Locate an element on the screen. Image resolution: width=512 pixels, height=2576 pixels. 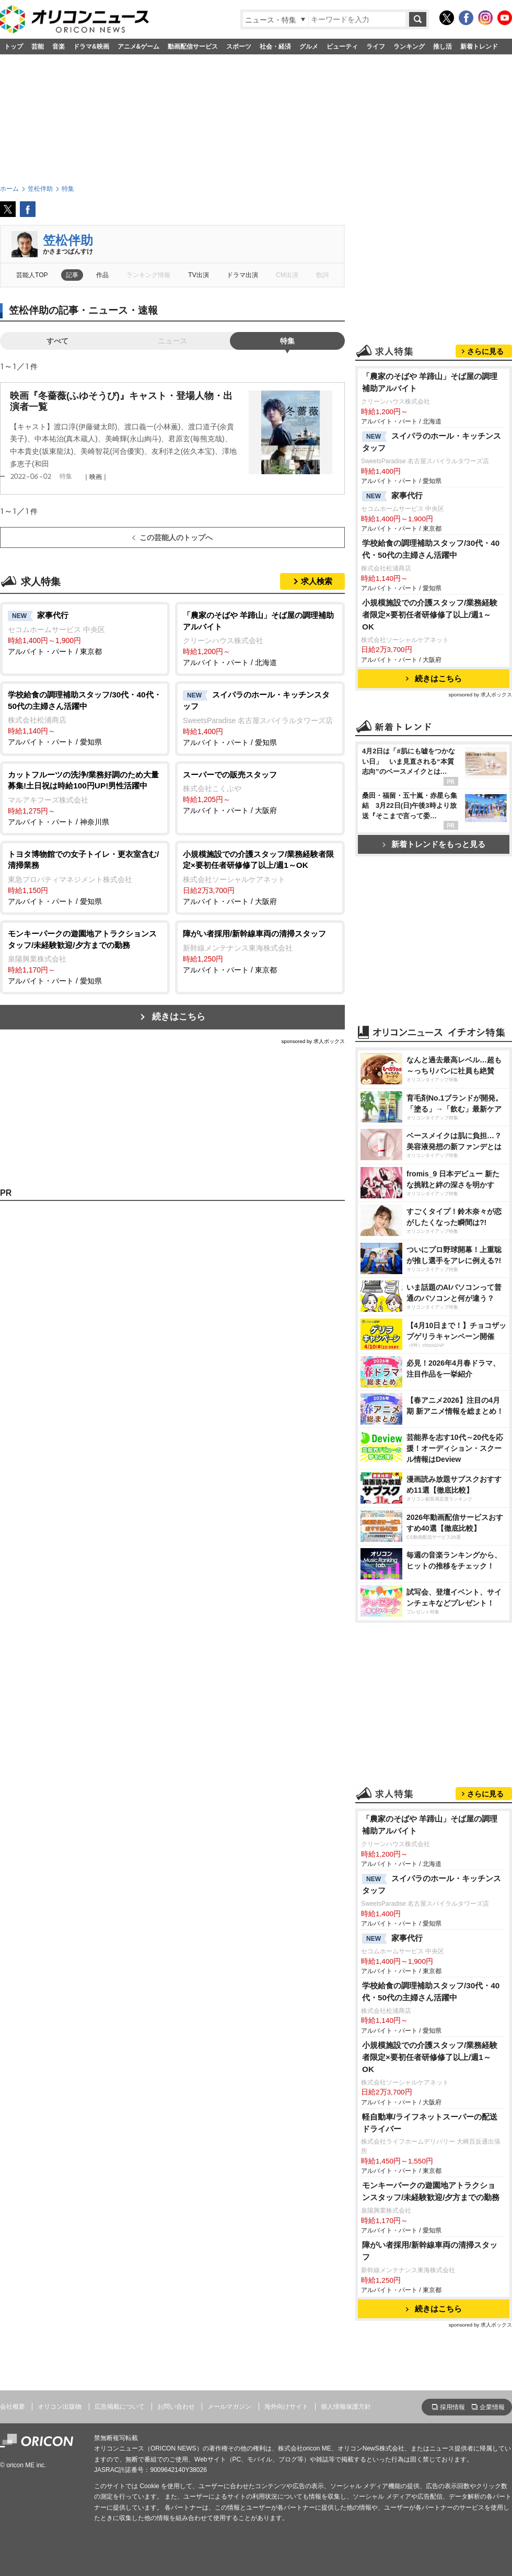
スイパラのホール・キッチンスタッフ is located at coordinates (431, 441).